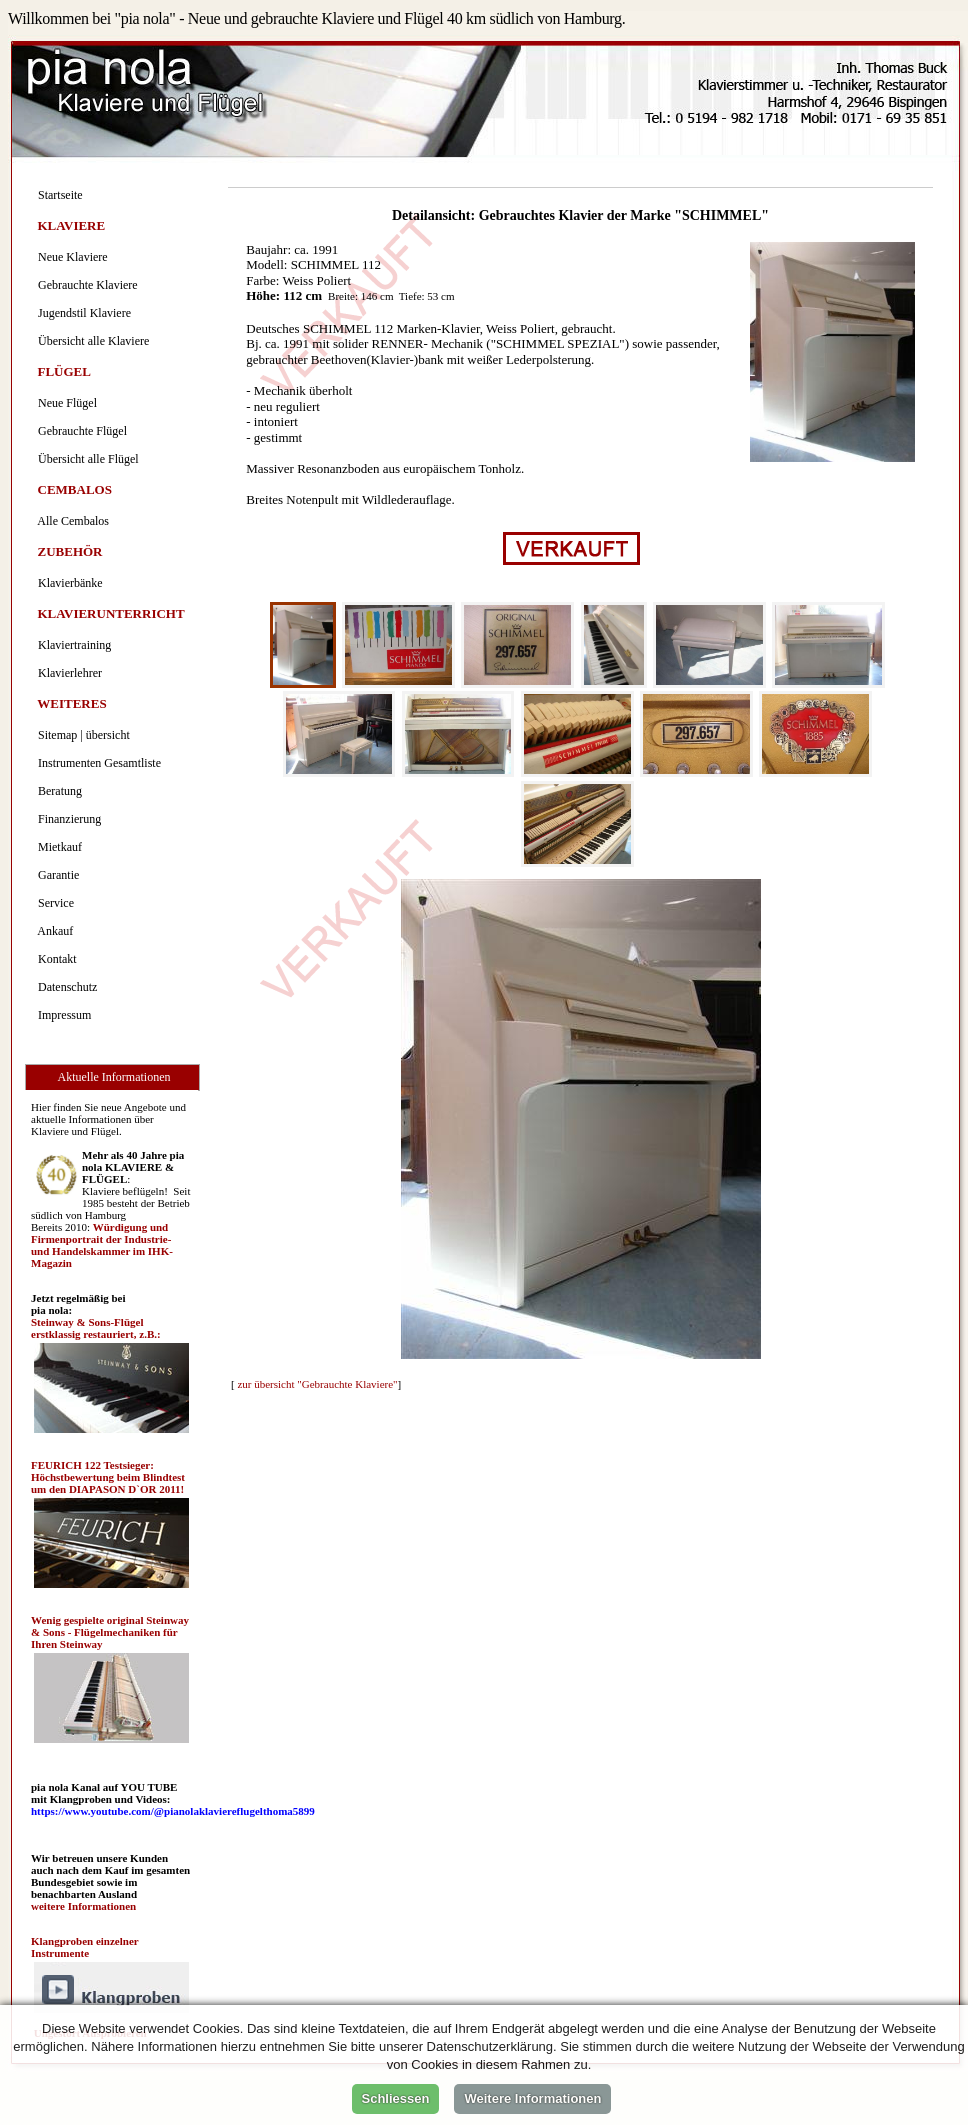  What do you see at coordinates (57, 791) in the screenshot?
I see `Beratung` at bounding box center [57, 791].